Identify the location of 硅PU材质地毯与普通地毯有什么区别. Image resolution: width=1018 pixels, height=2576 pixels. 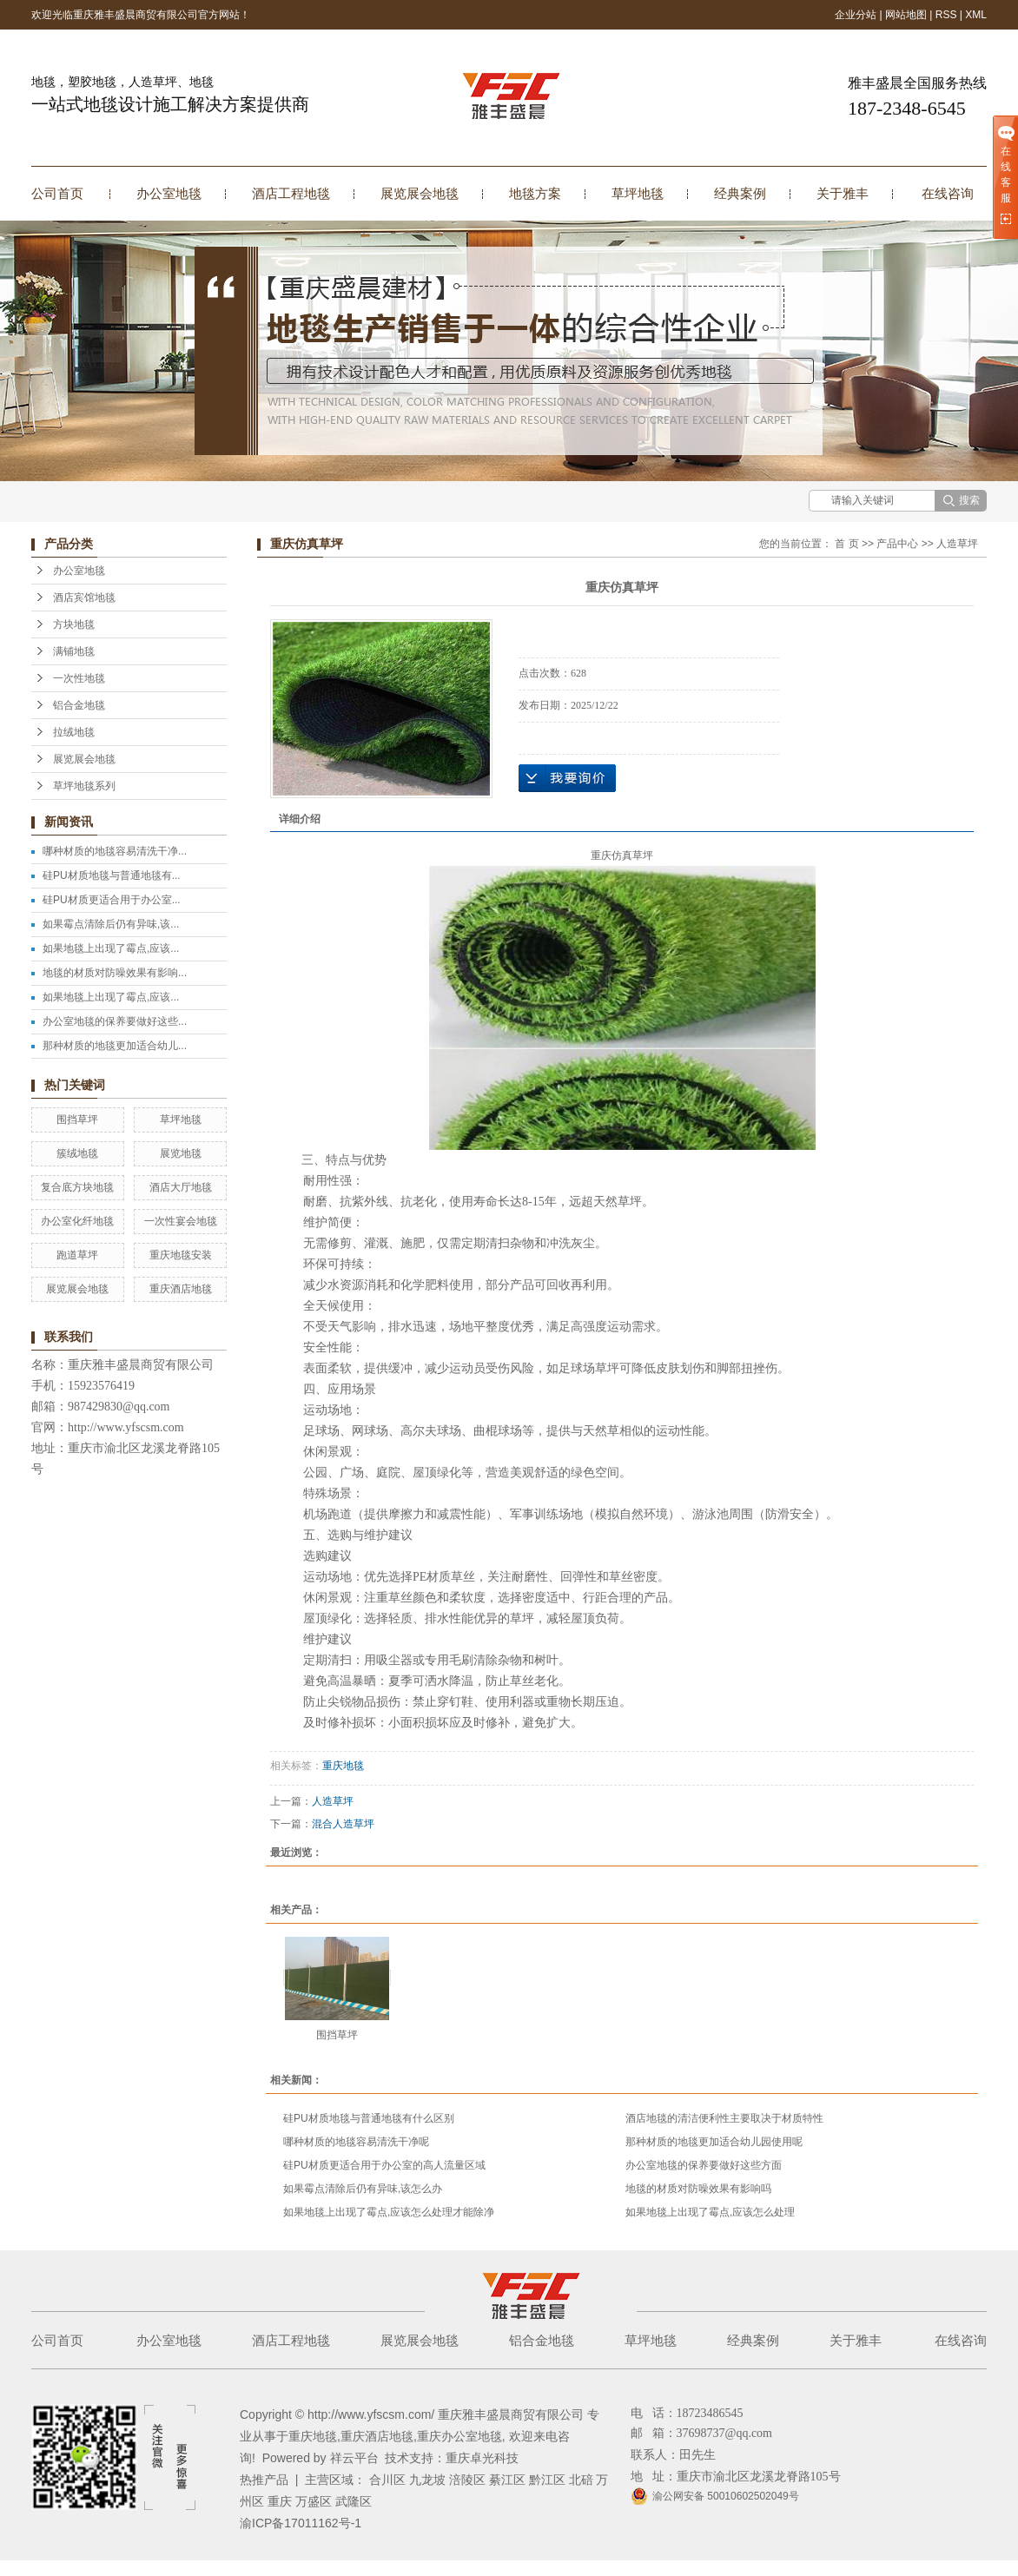
(368, 2118).